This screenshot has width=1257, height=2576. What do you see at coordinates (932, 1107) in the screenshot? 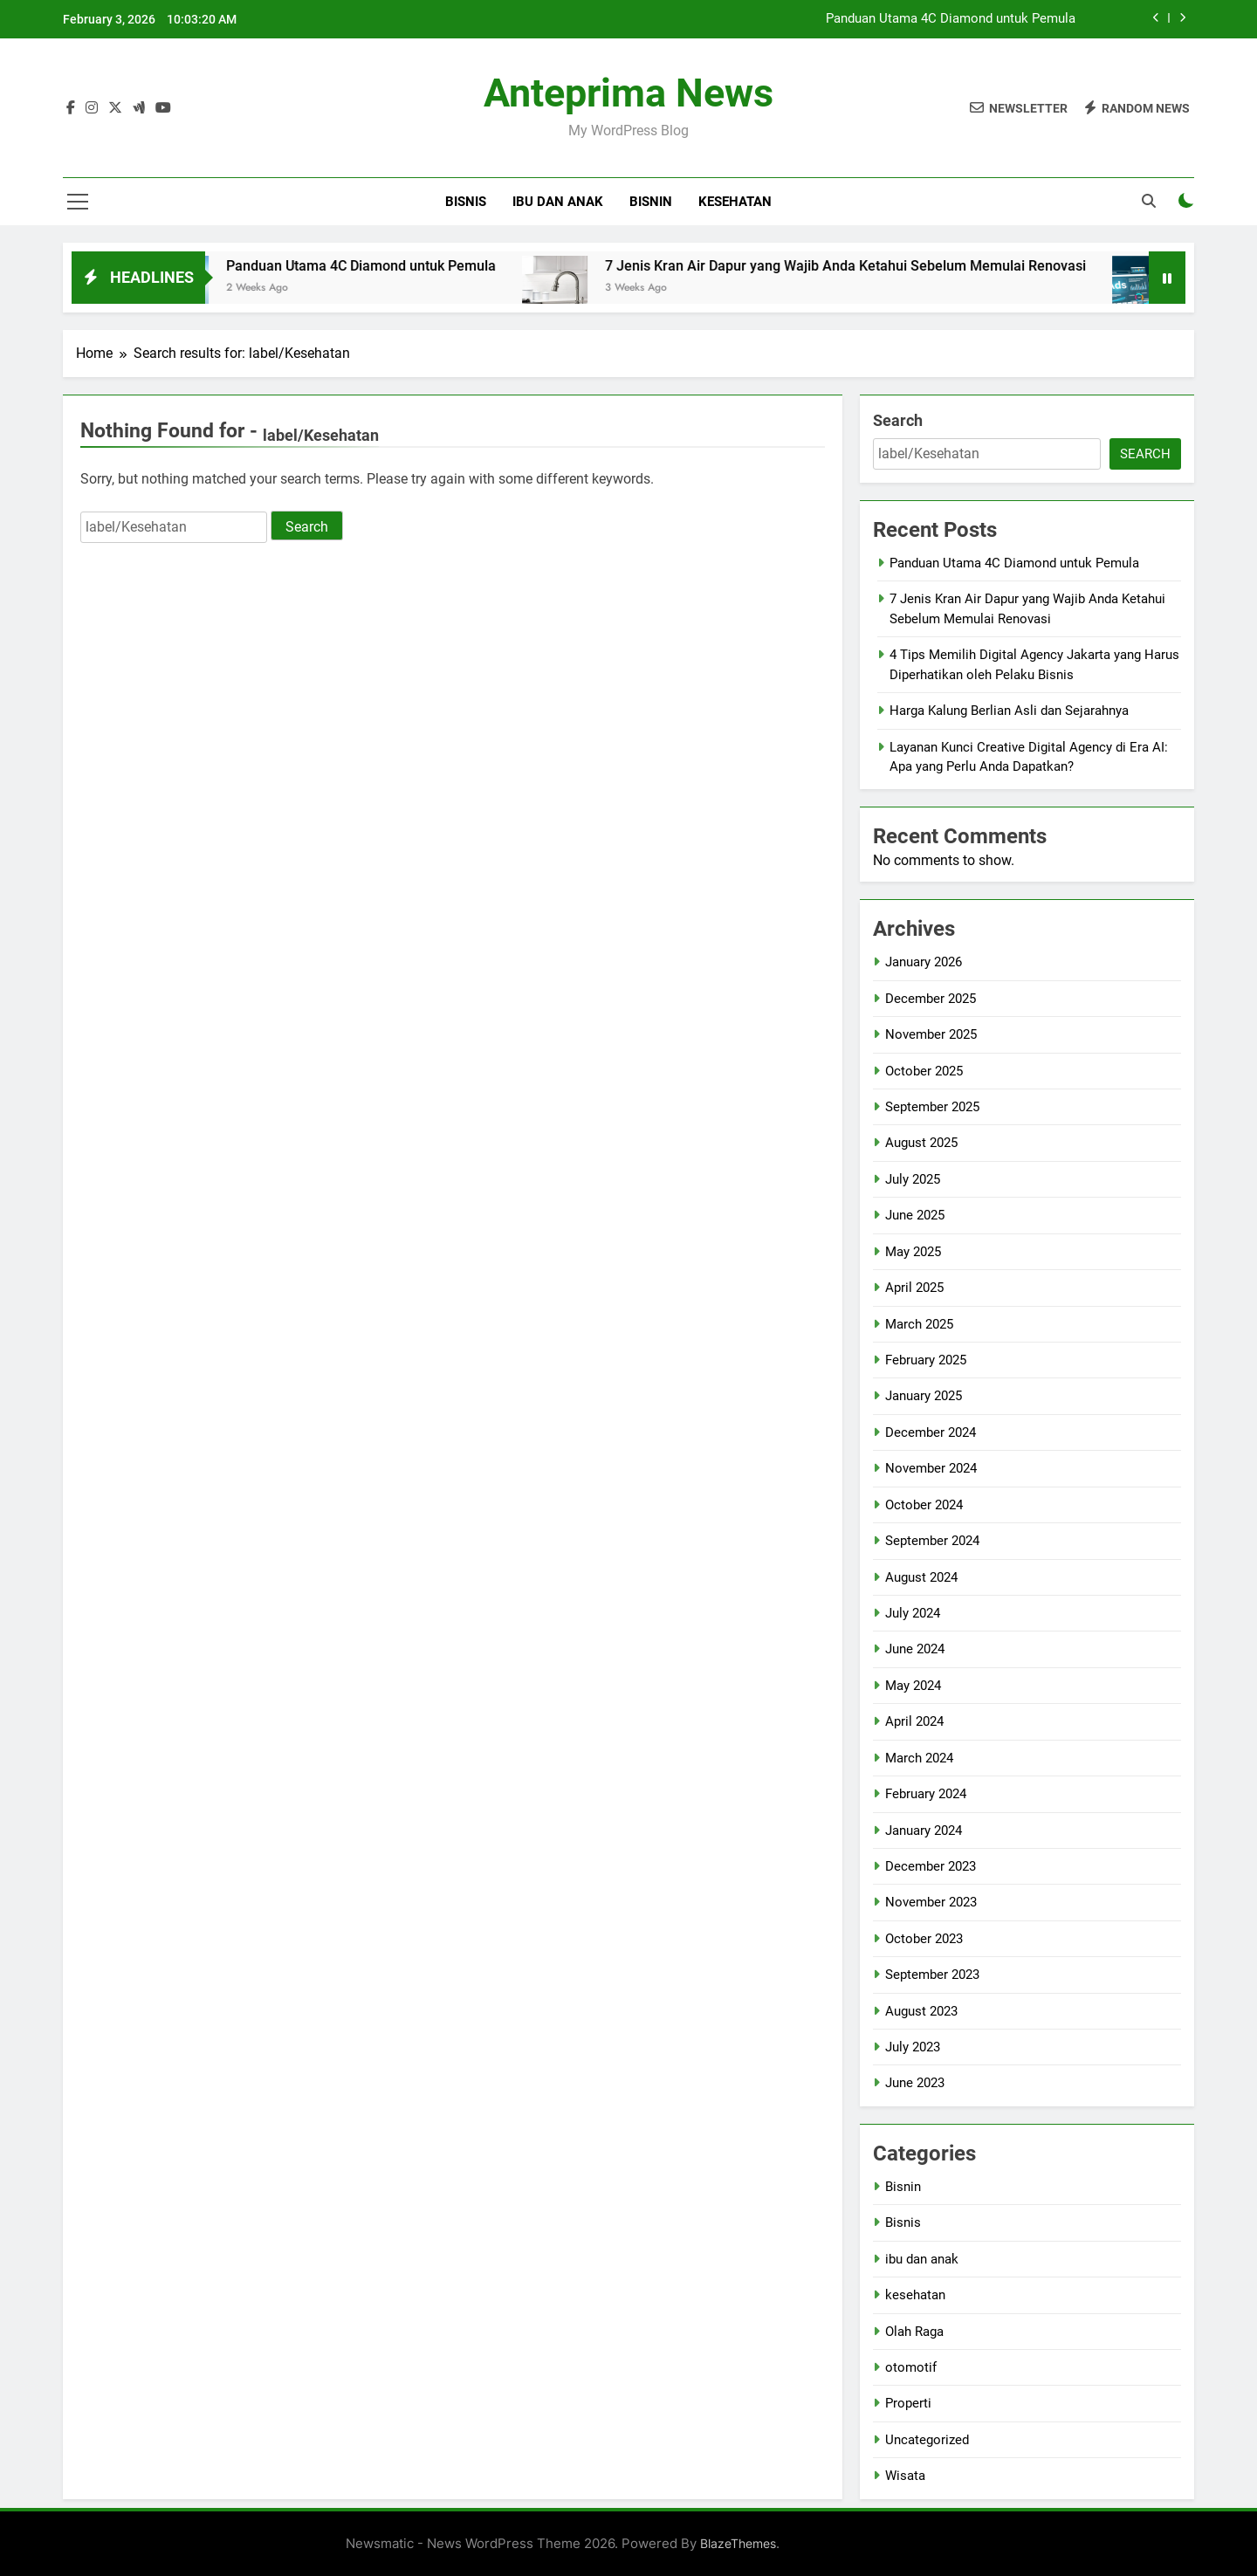
I see `September 2025` at bounding box center [932, 1107].